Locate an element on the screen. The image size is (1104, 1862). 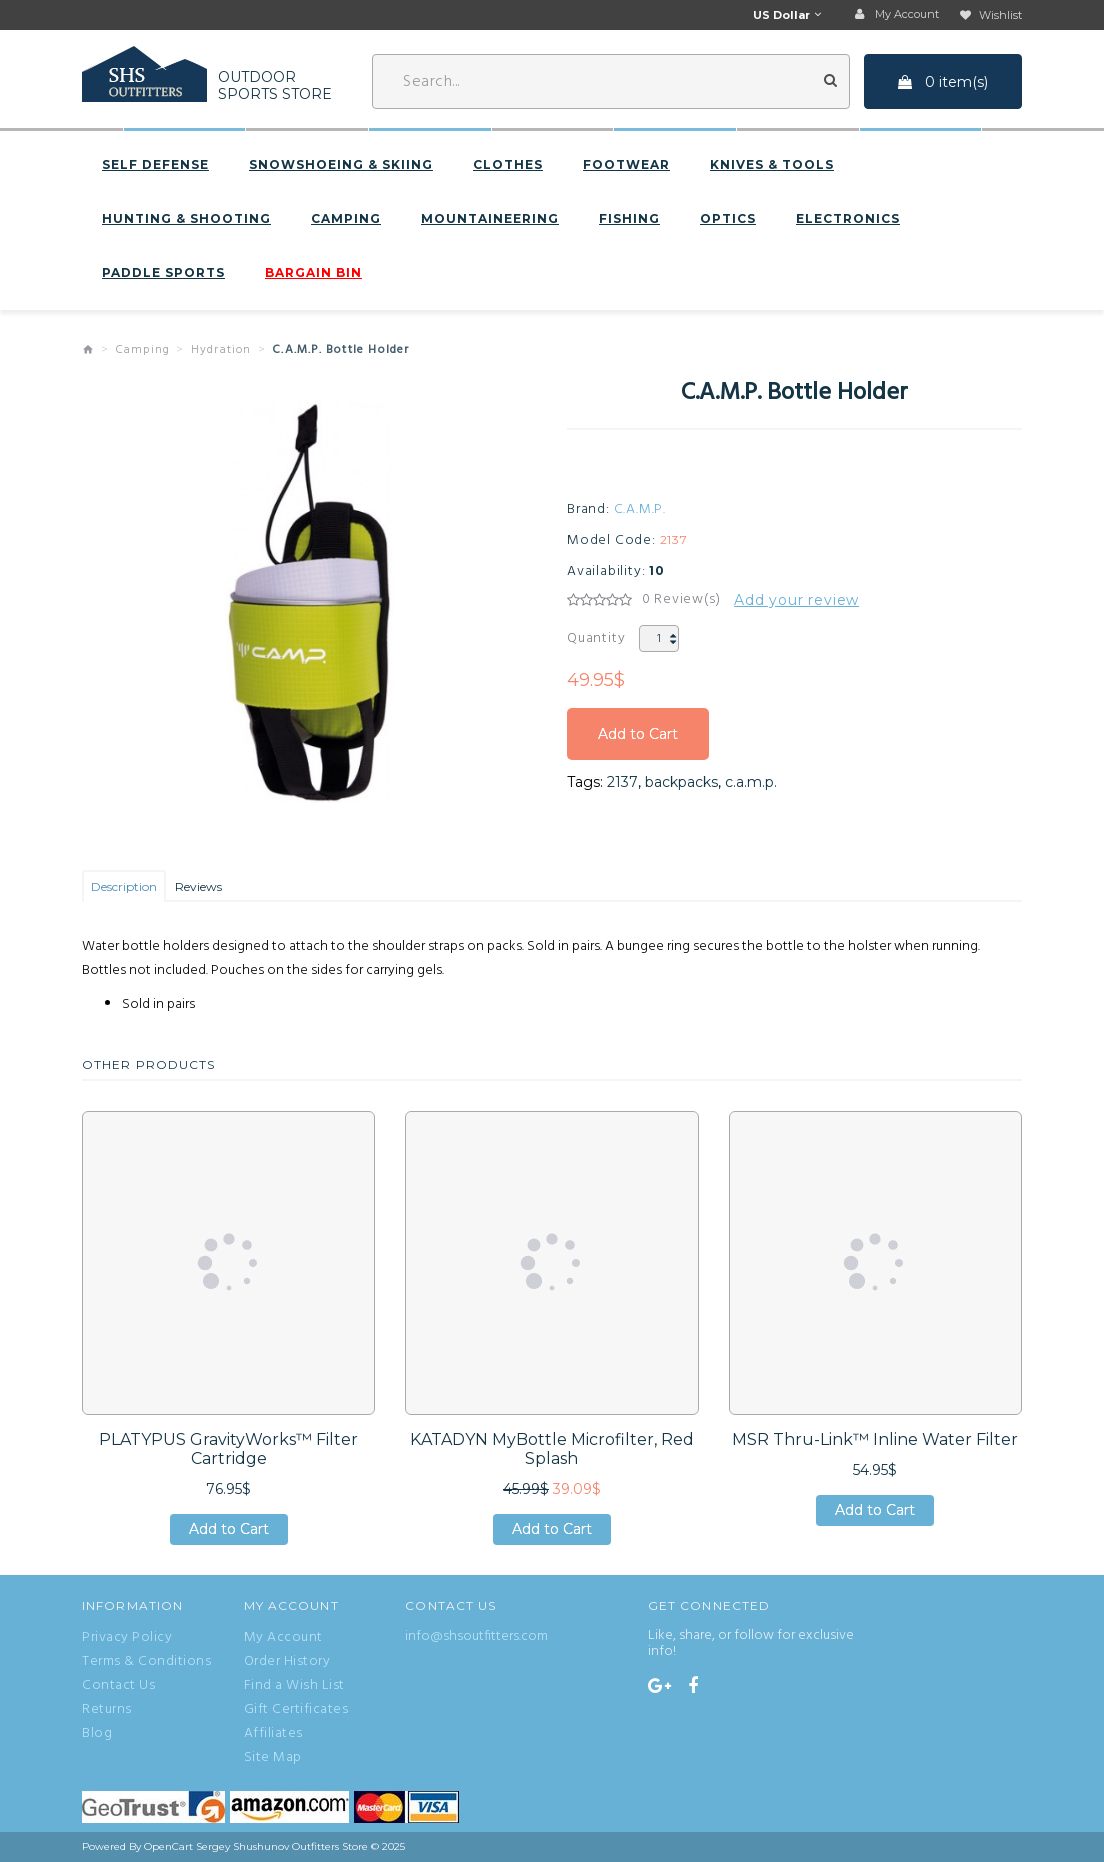
Footwear is located at coordinates (626, 165).